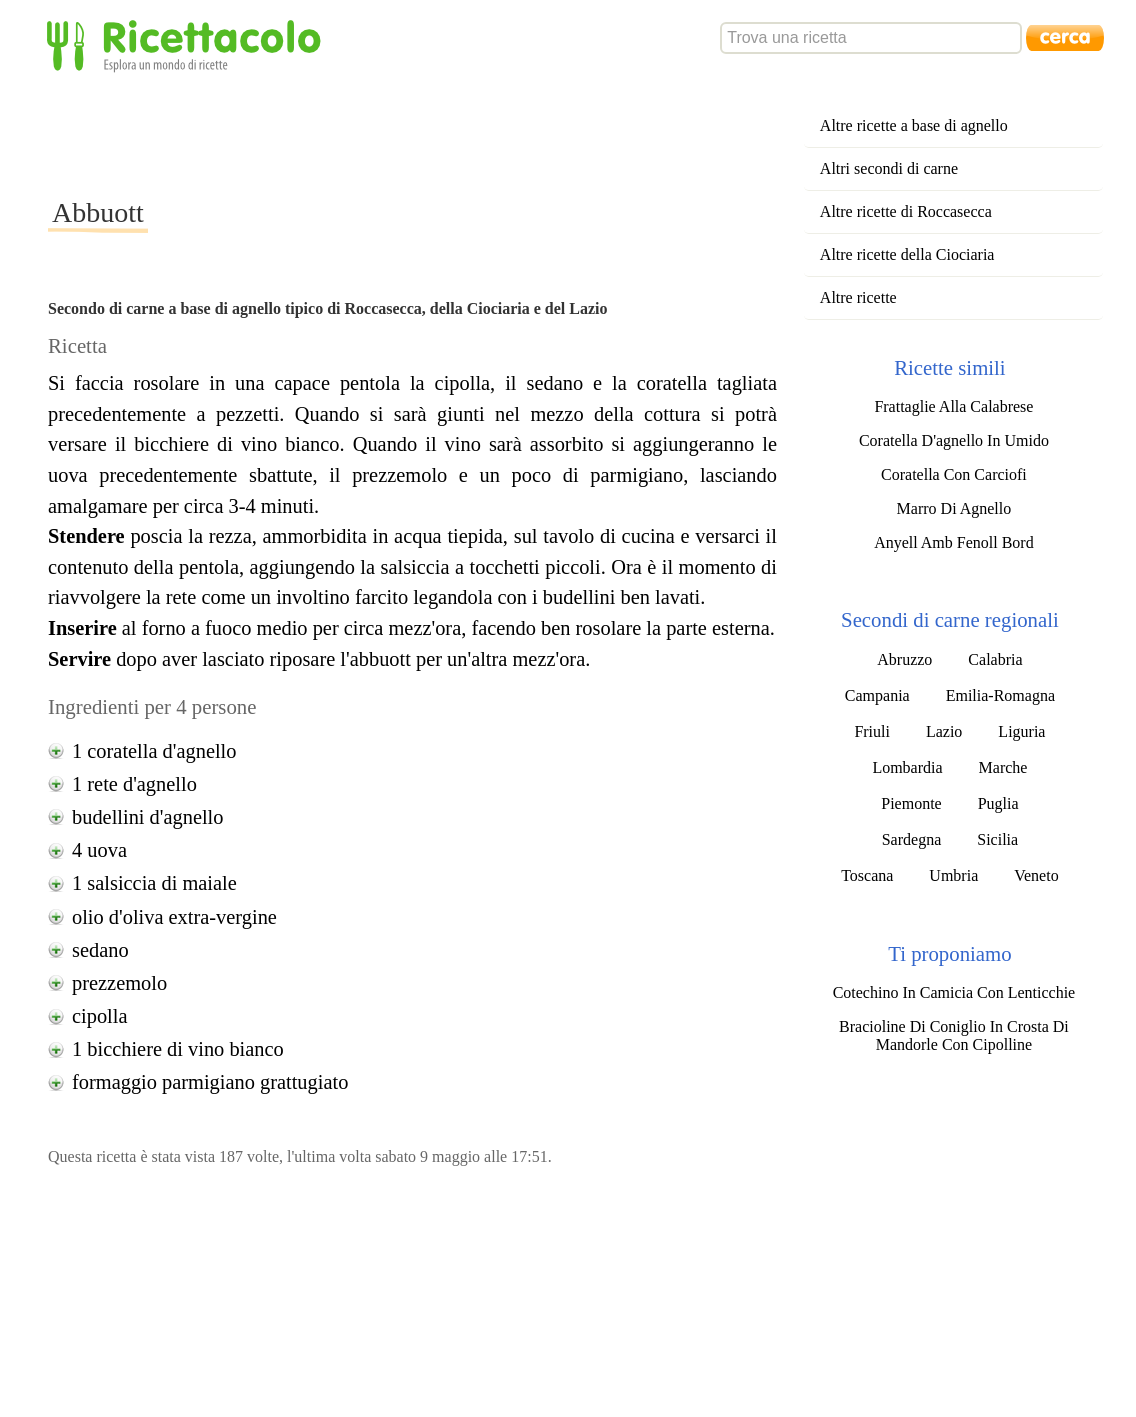 Image resolution: width=1136 pixels, height=1417 pixels. Describe the element at coordinates (907, 254) in the screenshot. I see `Altre ricette della Ciociaria` at that location.